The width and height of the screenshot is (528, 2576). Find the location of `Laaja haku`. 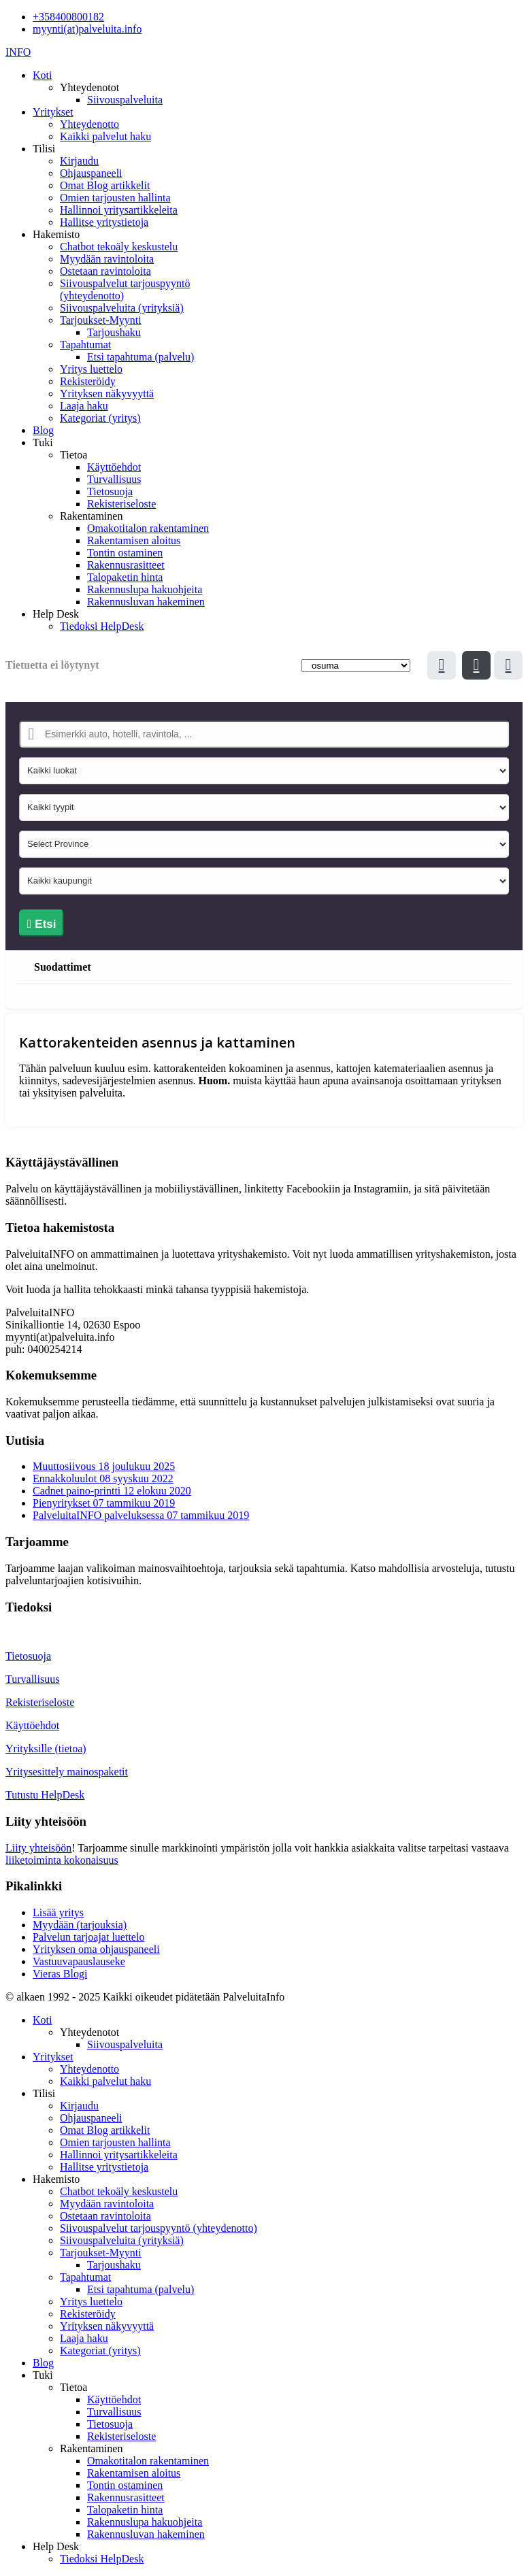

Laaja haku is located at coordinates (84, 406).